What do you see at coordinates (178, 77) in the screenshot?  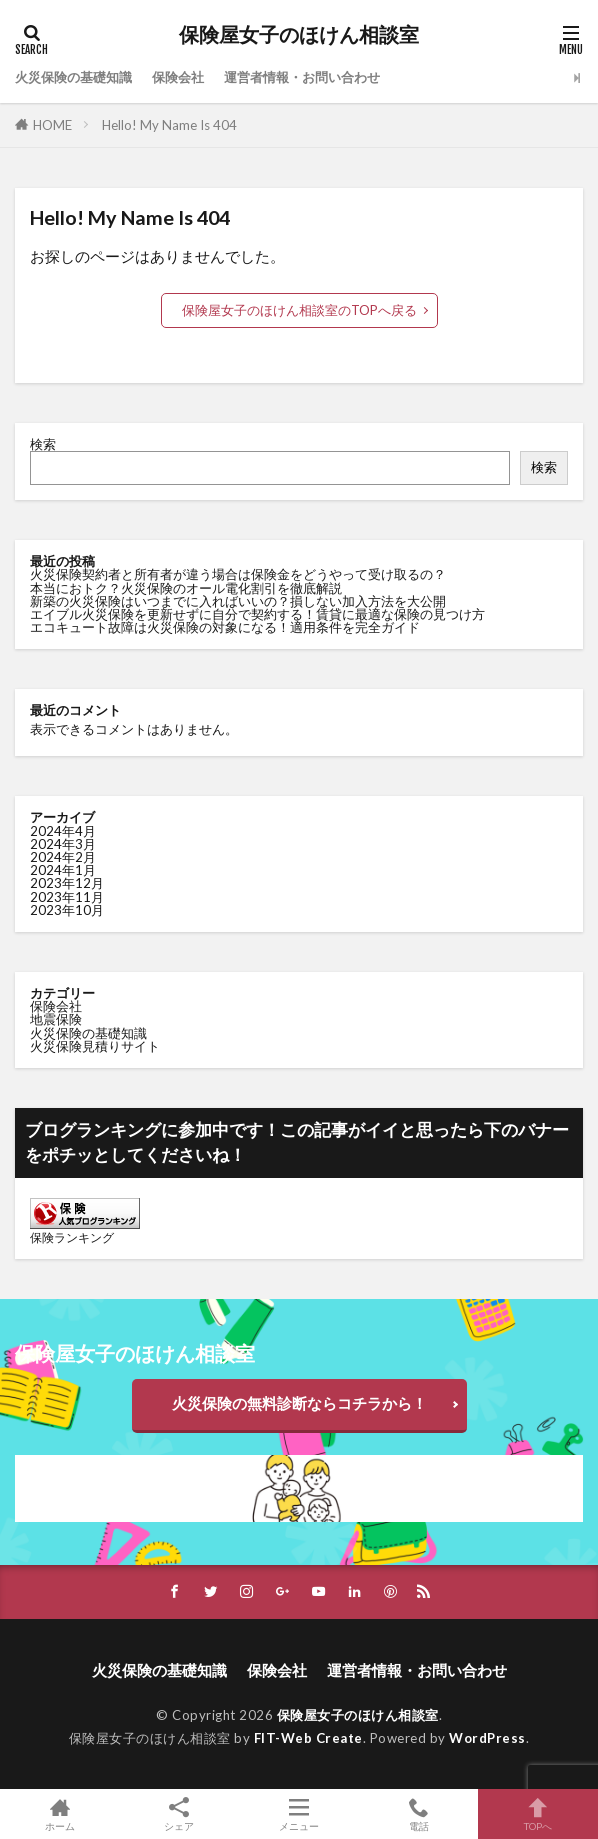 I see `保険会社` at bounding box center [178, 77].